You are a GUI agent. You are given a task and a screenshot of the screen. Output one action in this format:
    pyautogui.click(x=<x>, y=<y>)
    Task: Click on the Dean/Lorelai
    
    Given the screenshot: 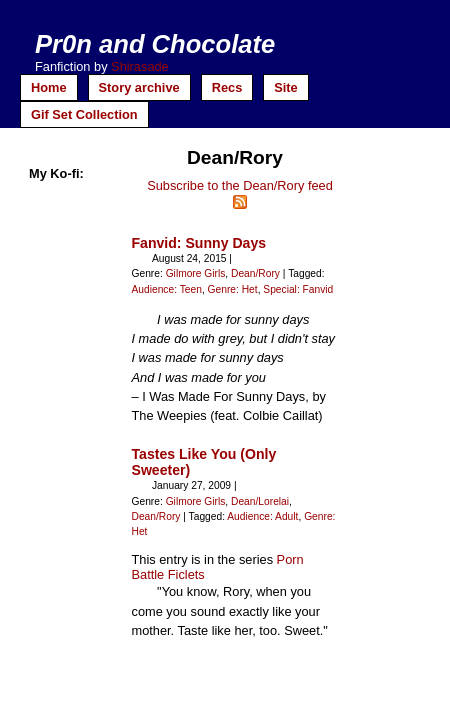 What is the action you would take?
    pyautogui.click(x=260, y=501)
    